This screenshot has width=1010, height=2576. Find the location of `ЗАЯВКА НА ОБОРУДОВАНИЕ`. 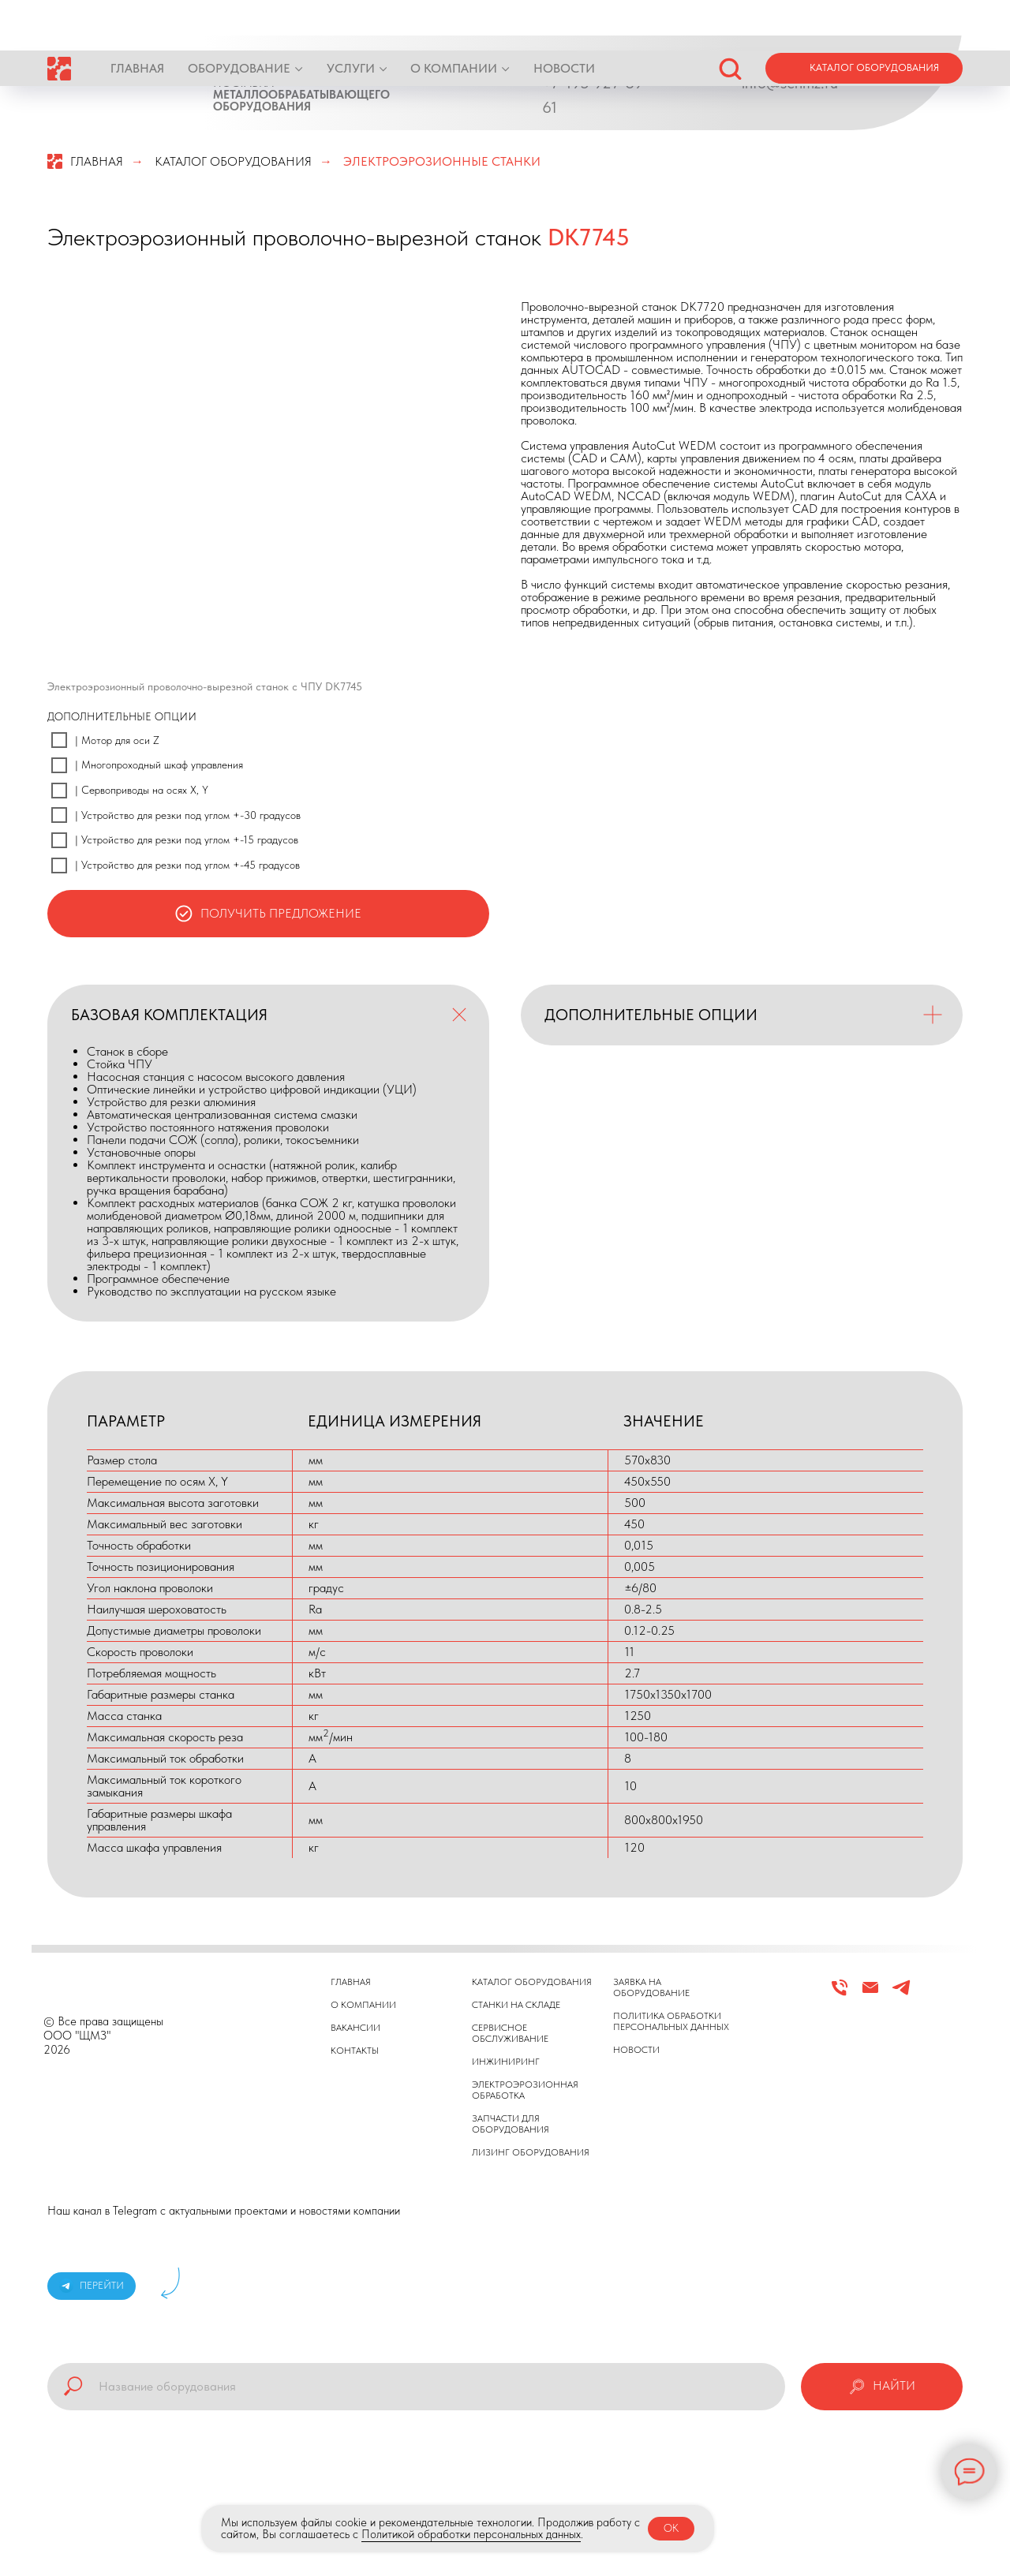

ЗАЯВКА НА ОБОРУДОВАНИЕ is located at coordinates (651, 1987).